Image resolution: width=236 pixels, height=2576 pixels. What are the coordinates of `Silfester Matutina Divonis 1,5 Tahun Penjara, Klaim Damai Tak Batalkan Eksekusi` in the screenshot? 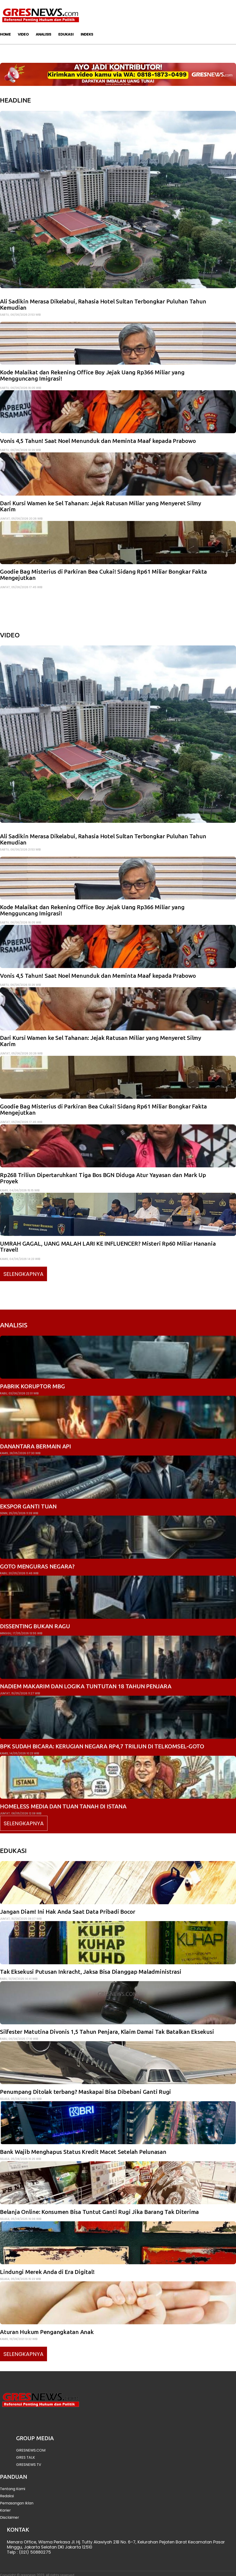 It's located at (107, 2025).